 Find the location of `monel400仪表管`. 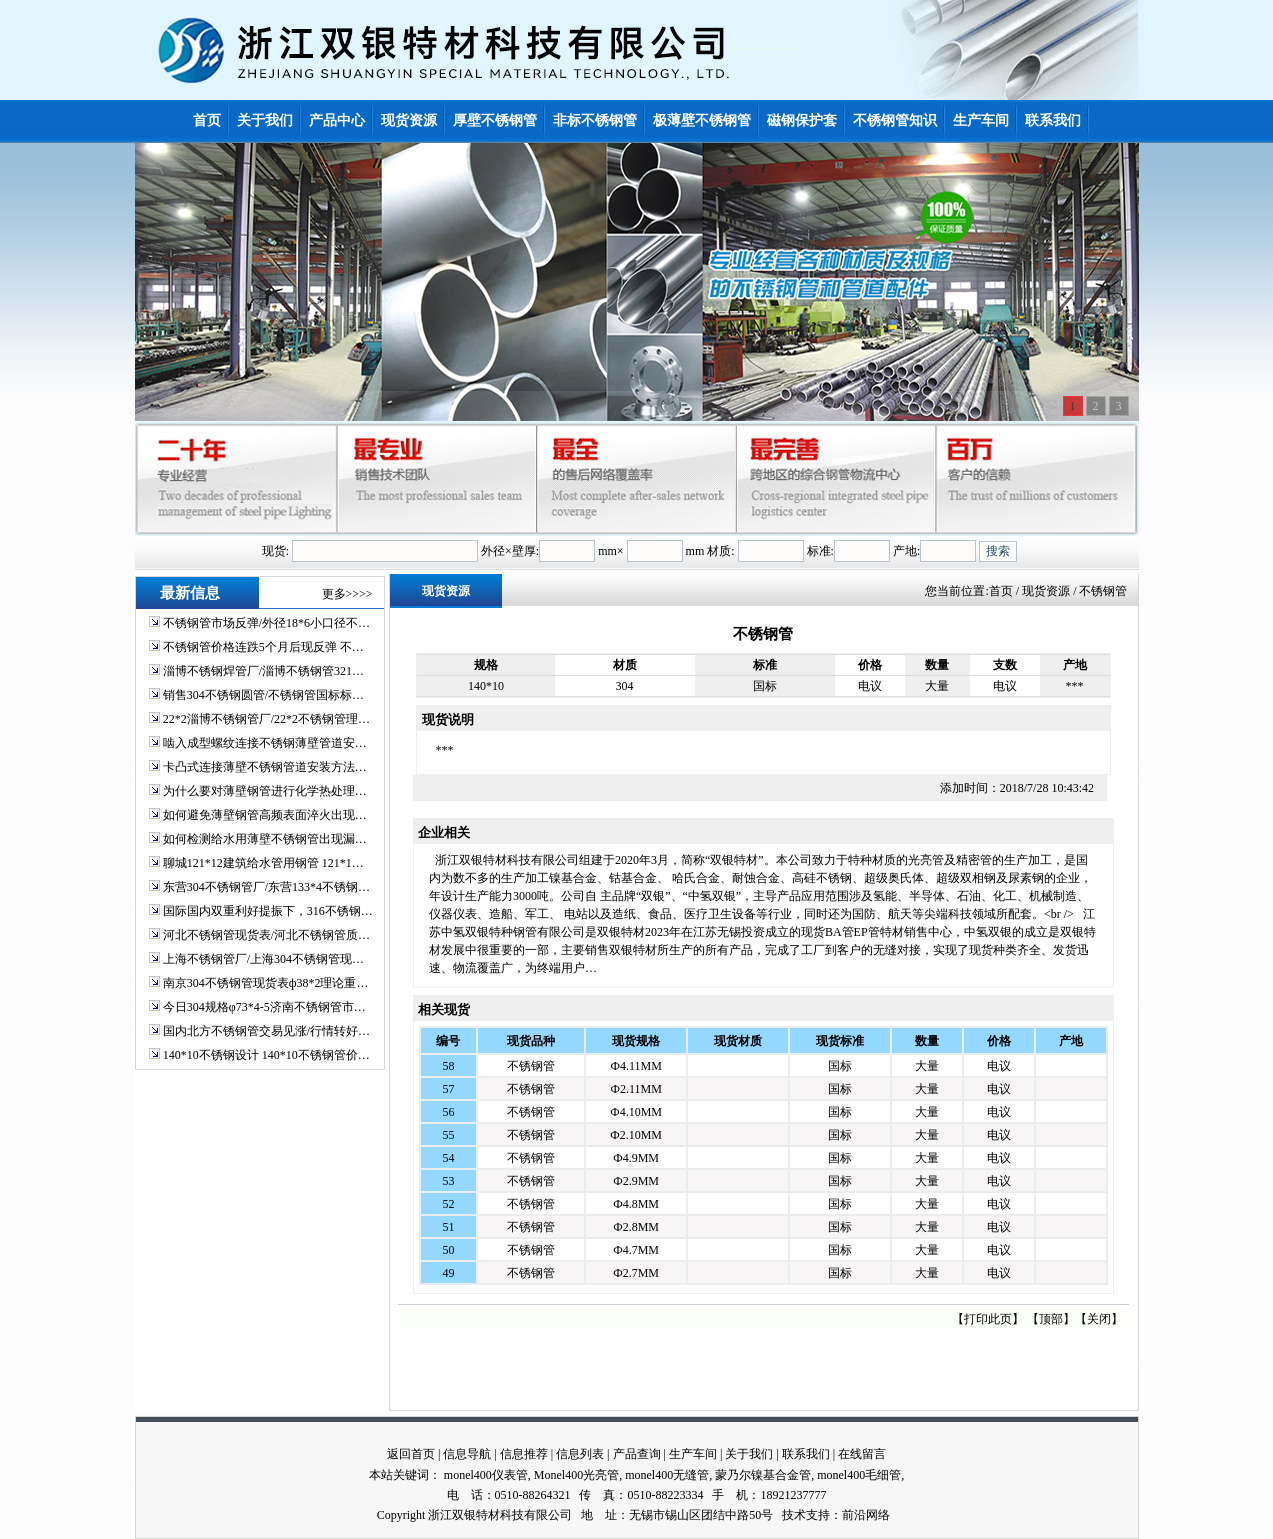

monel400仪表管 is located at coordinates (486, 1475).